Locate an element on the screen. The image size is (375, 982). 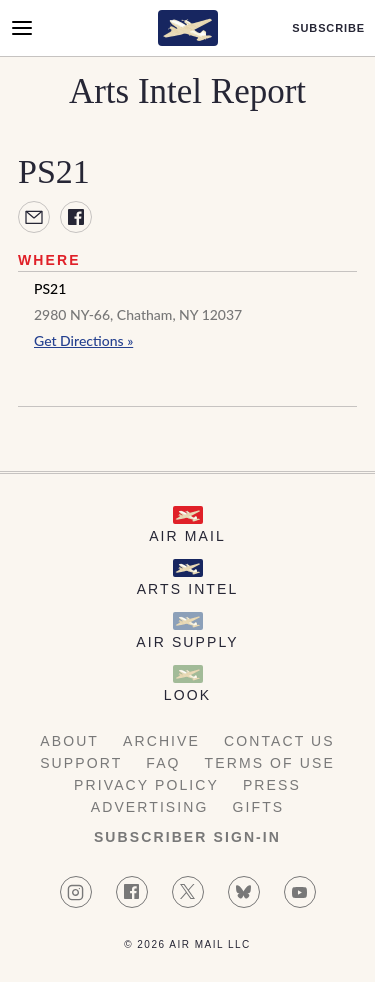
PS21 is located at coordinates (50, 288).